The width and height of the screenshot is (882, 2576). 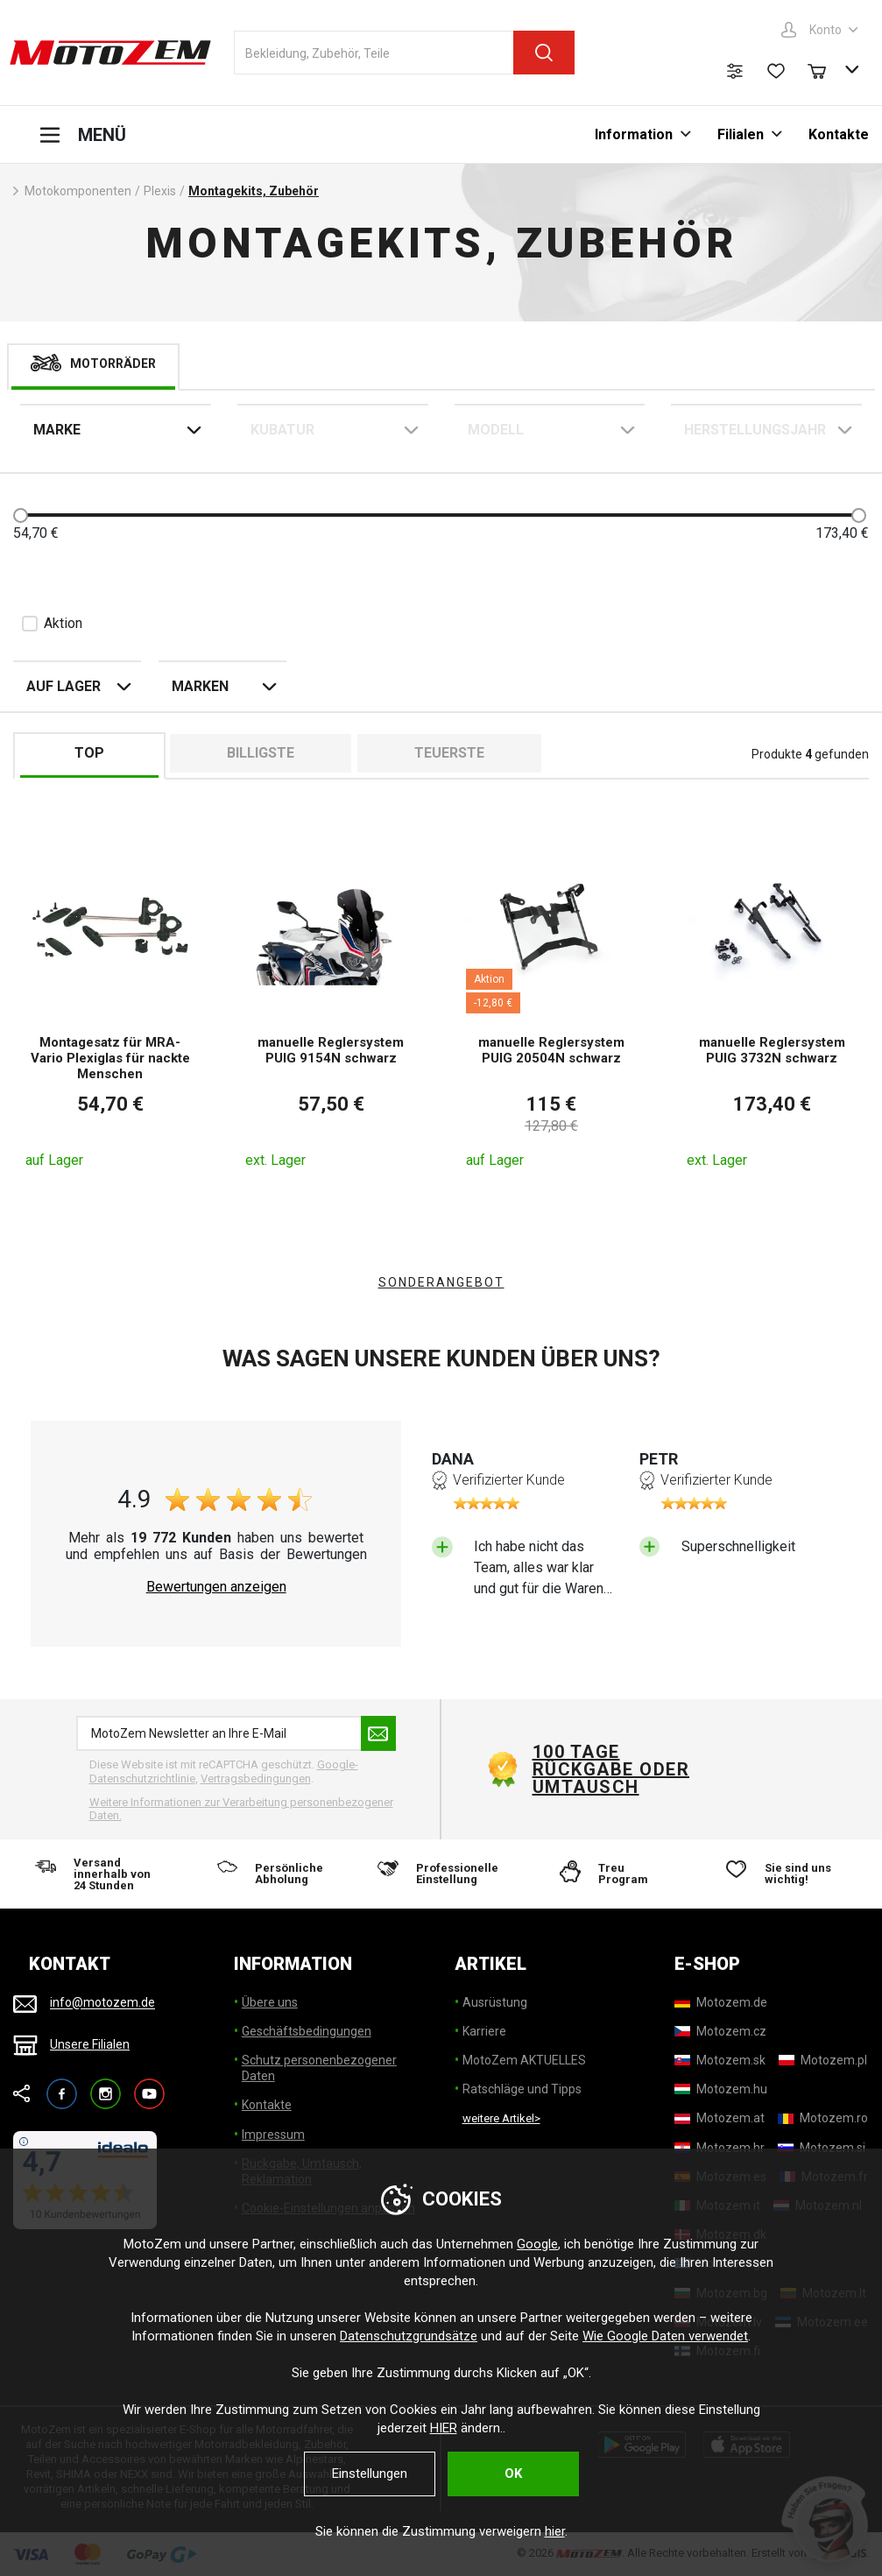 What do you see at coordinates (98, 1874) in the screenshot?
I see `[Versand innerhalb von 24 Stunden]` at bounding box center [98, 1874].